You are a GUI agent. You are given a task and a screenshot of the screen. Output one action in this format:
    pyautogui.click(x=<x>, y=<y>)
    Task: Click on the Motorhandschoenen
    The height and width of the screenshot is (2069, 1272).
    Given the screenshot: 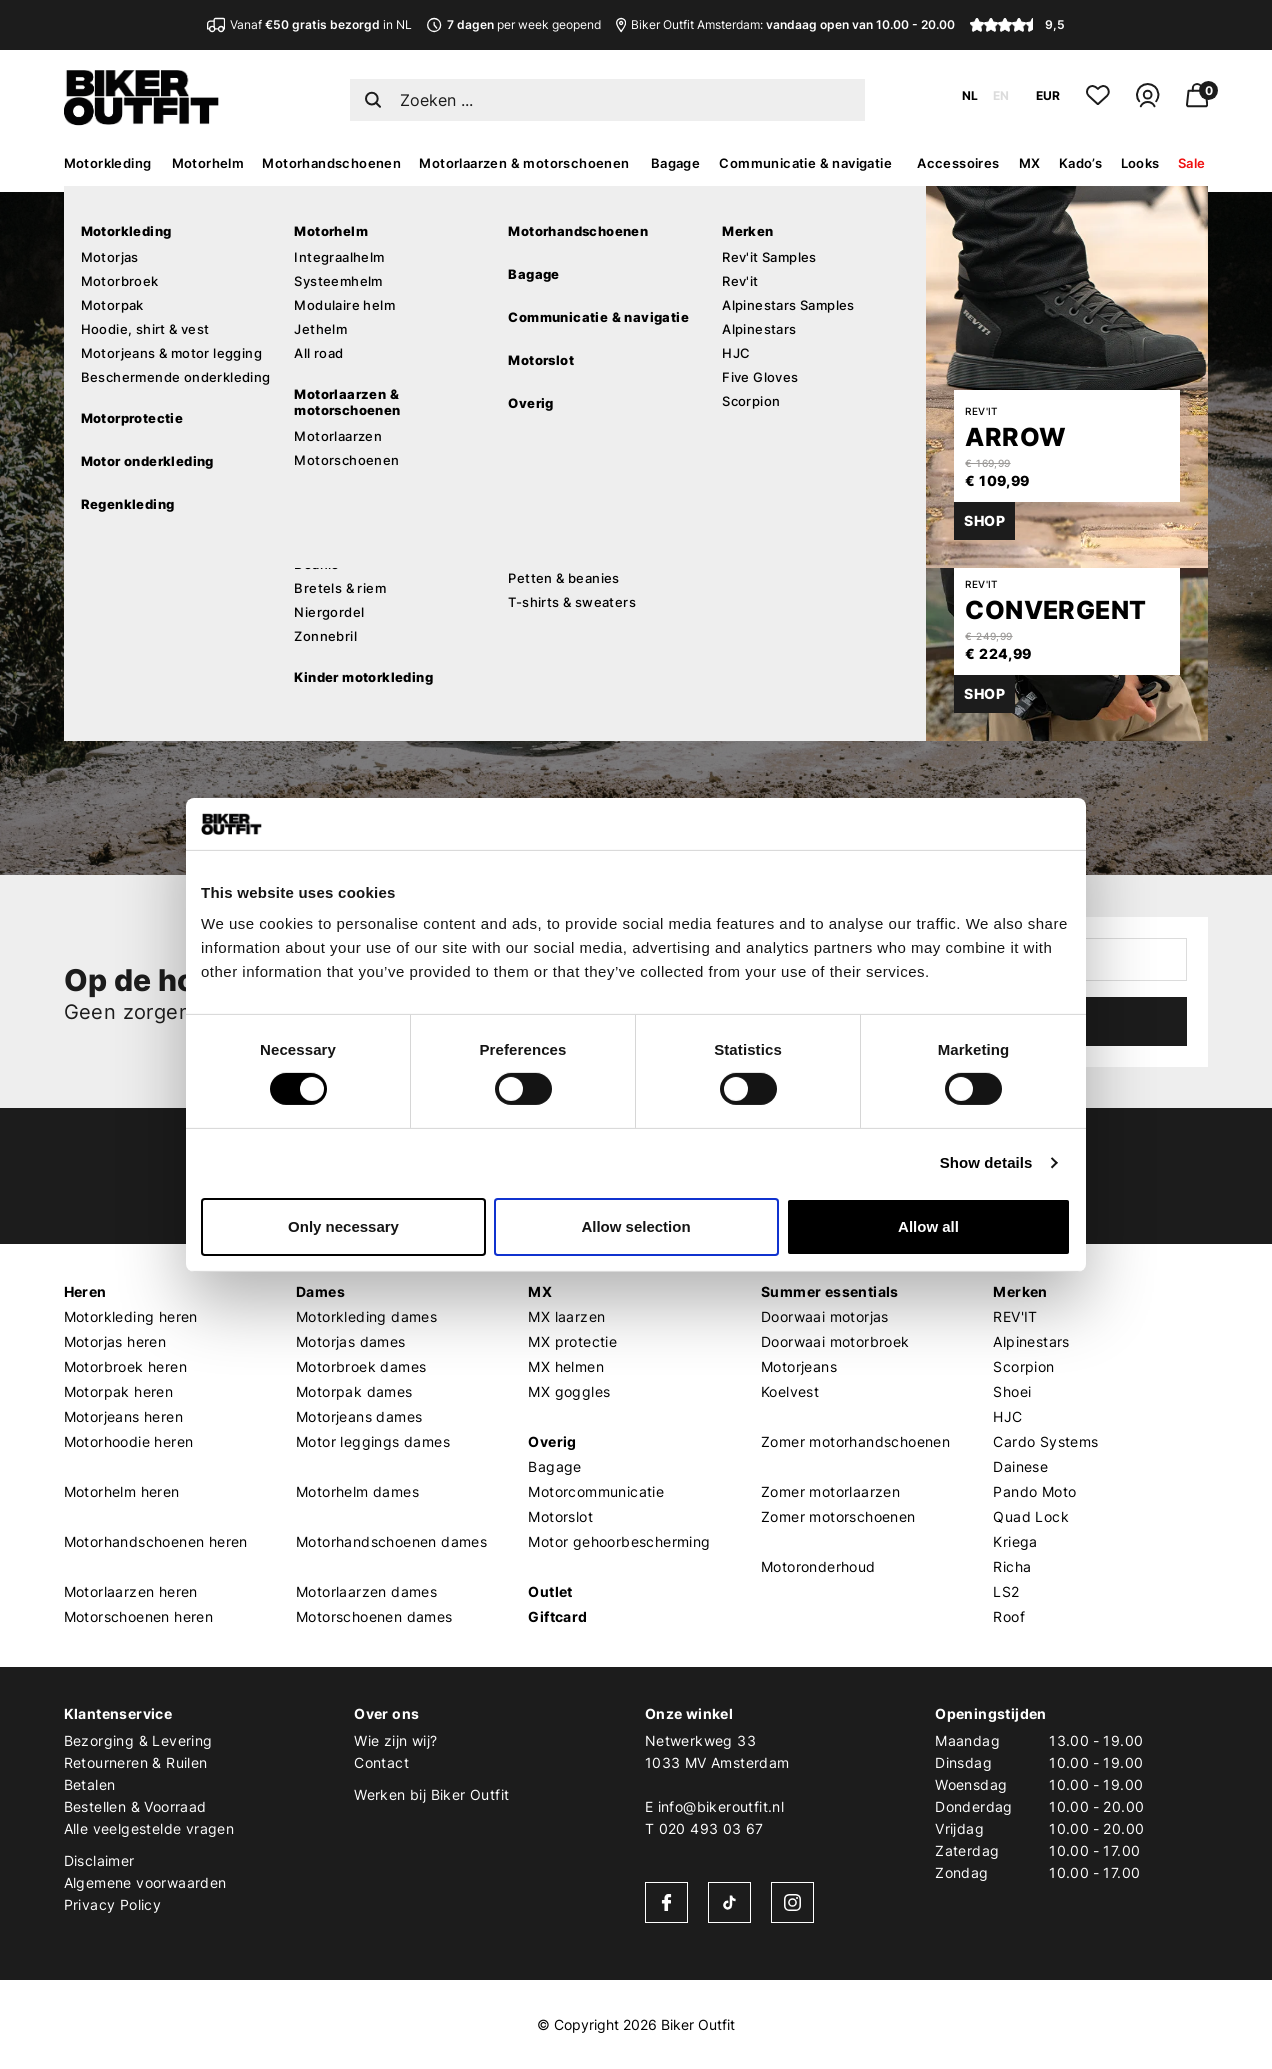 What is the action you would take?
    pyautogui.click(x=331, y=163)
    